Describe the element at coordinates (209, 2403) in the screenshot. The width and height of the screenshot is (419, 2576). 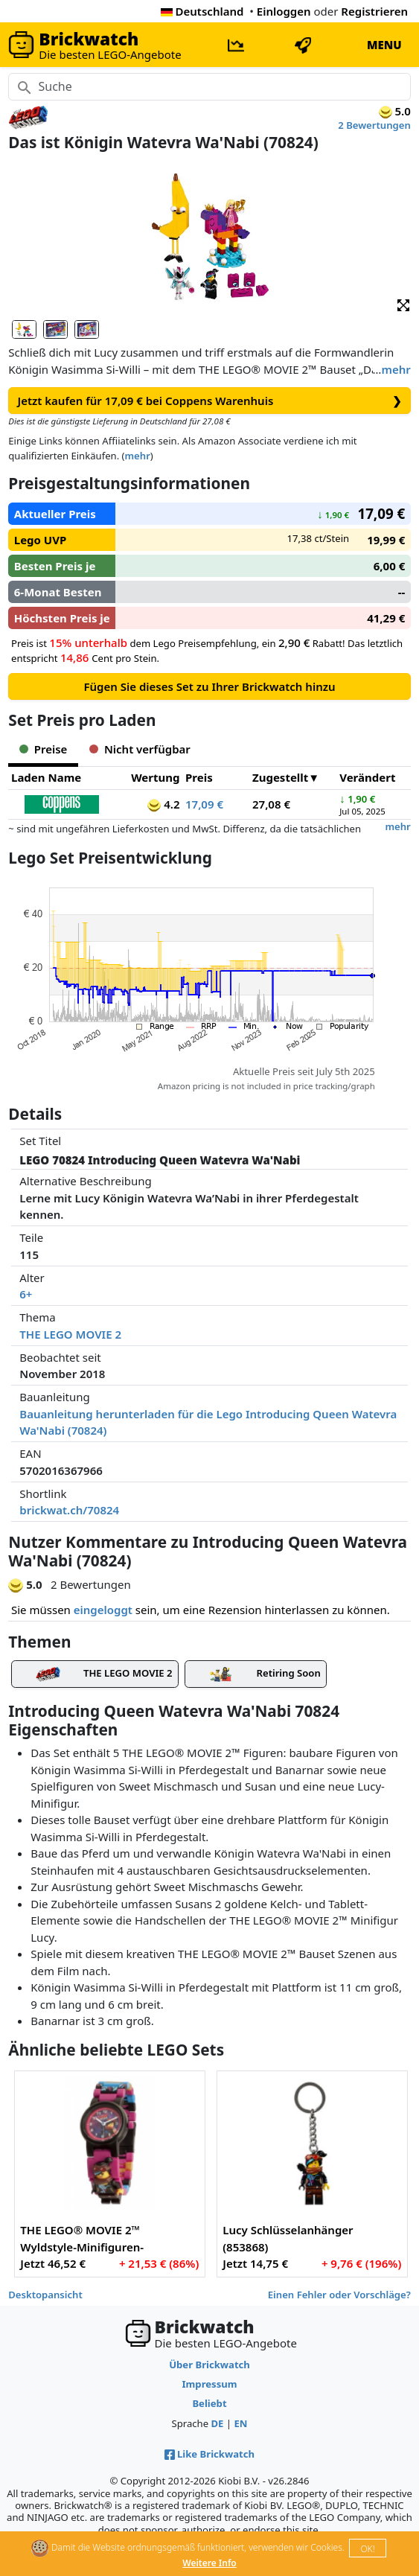
I see `Beliebt` at that location.